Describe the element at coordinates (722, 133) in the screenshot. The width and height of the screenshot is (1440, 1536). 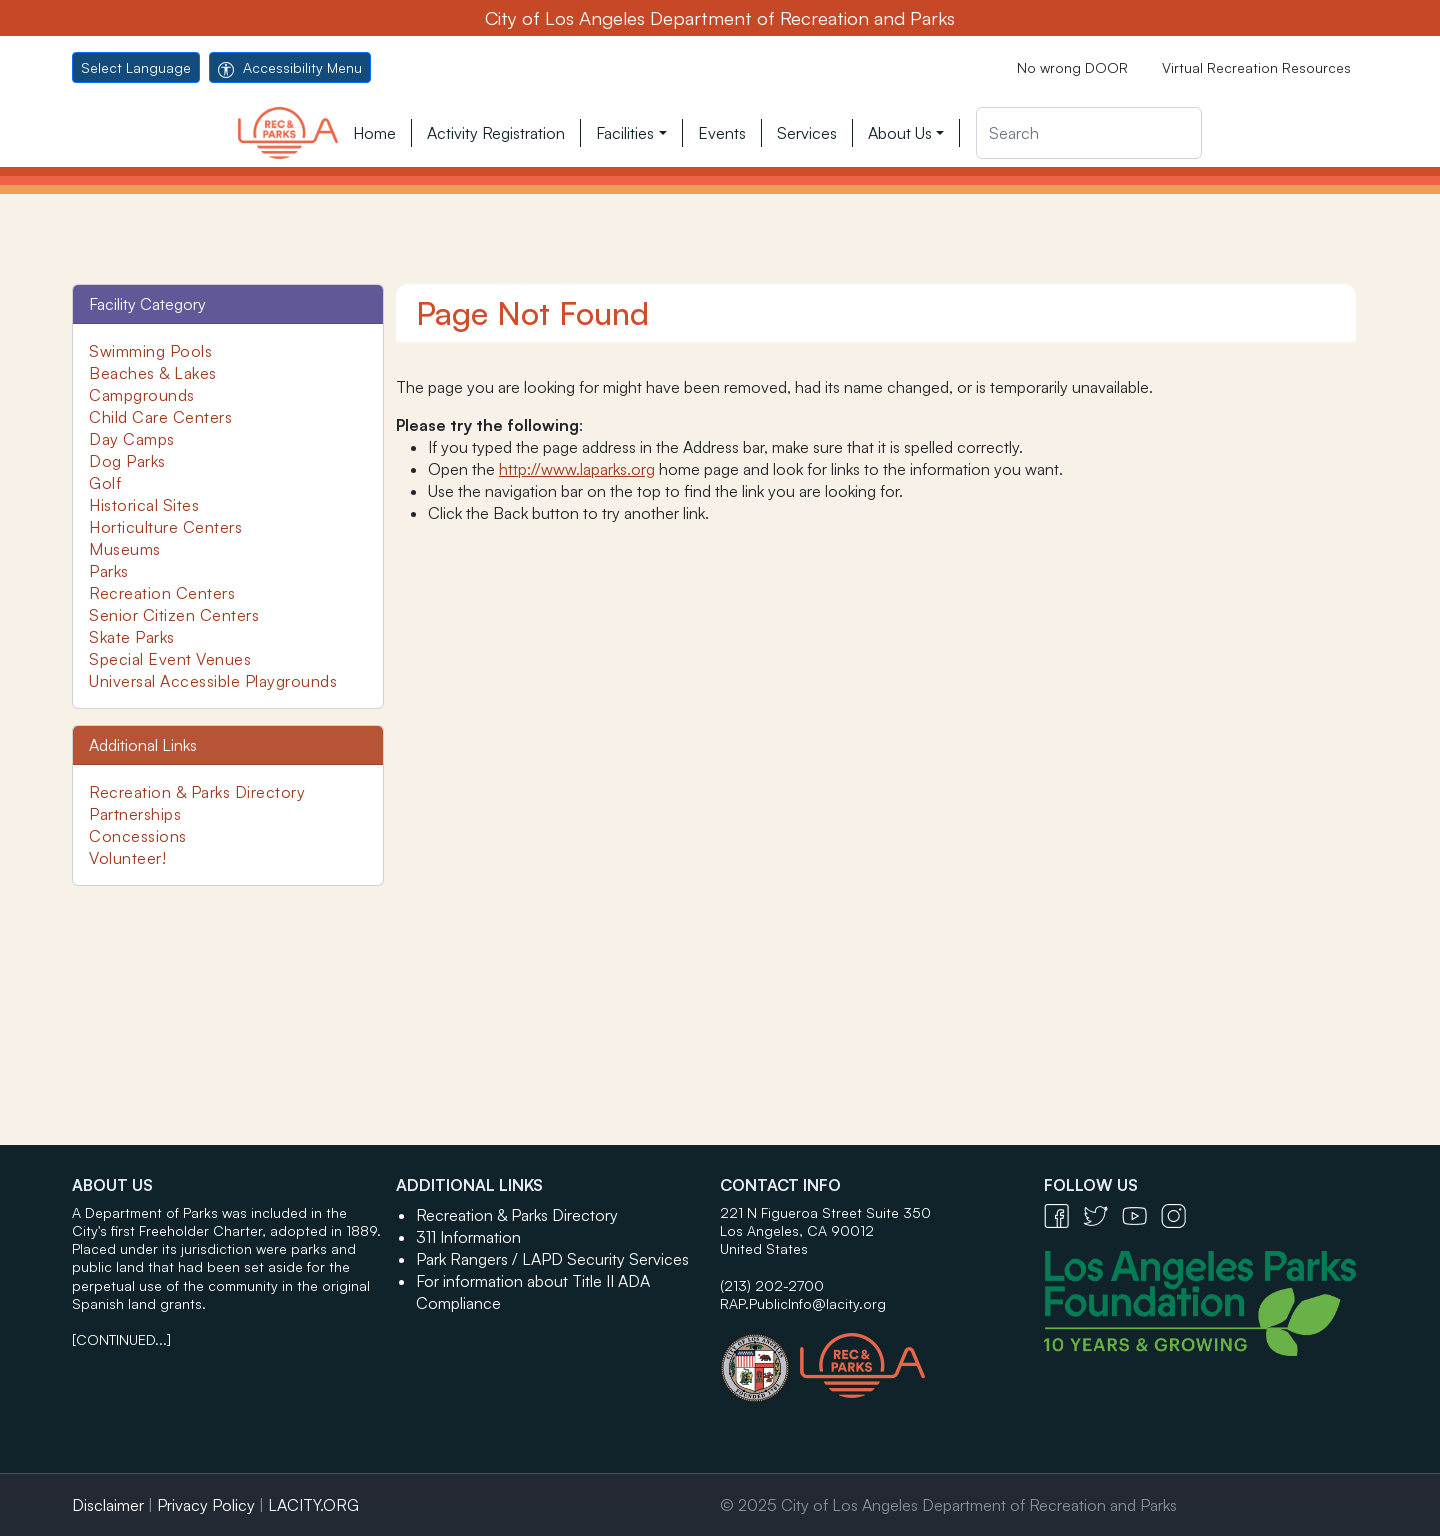
I see `Events` at that location.